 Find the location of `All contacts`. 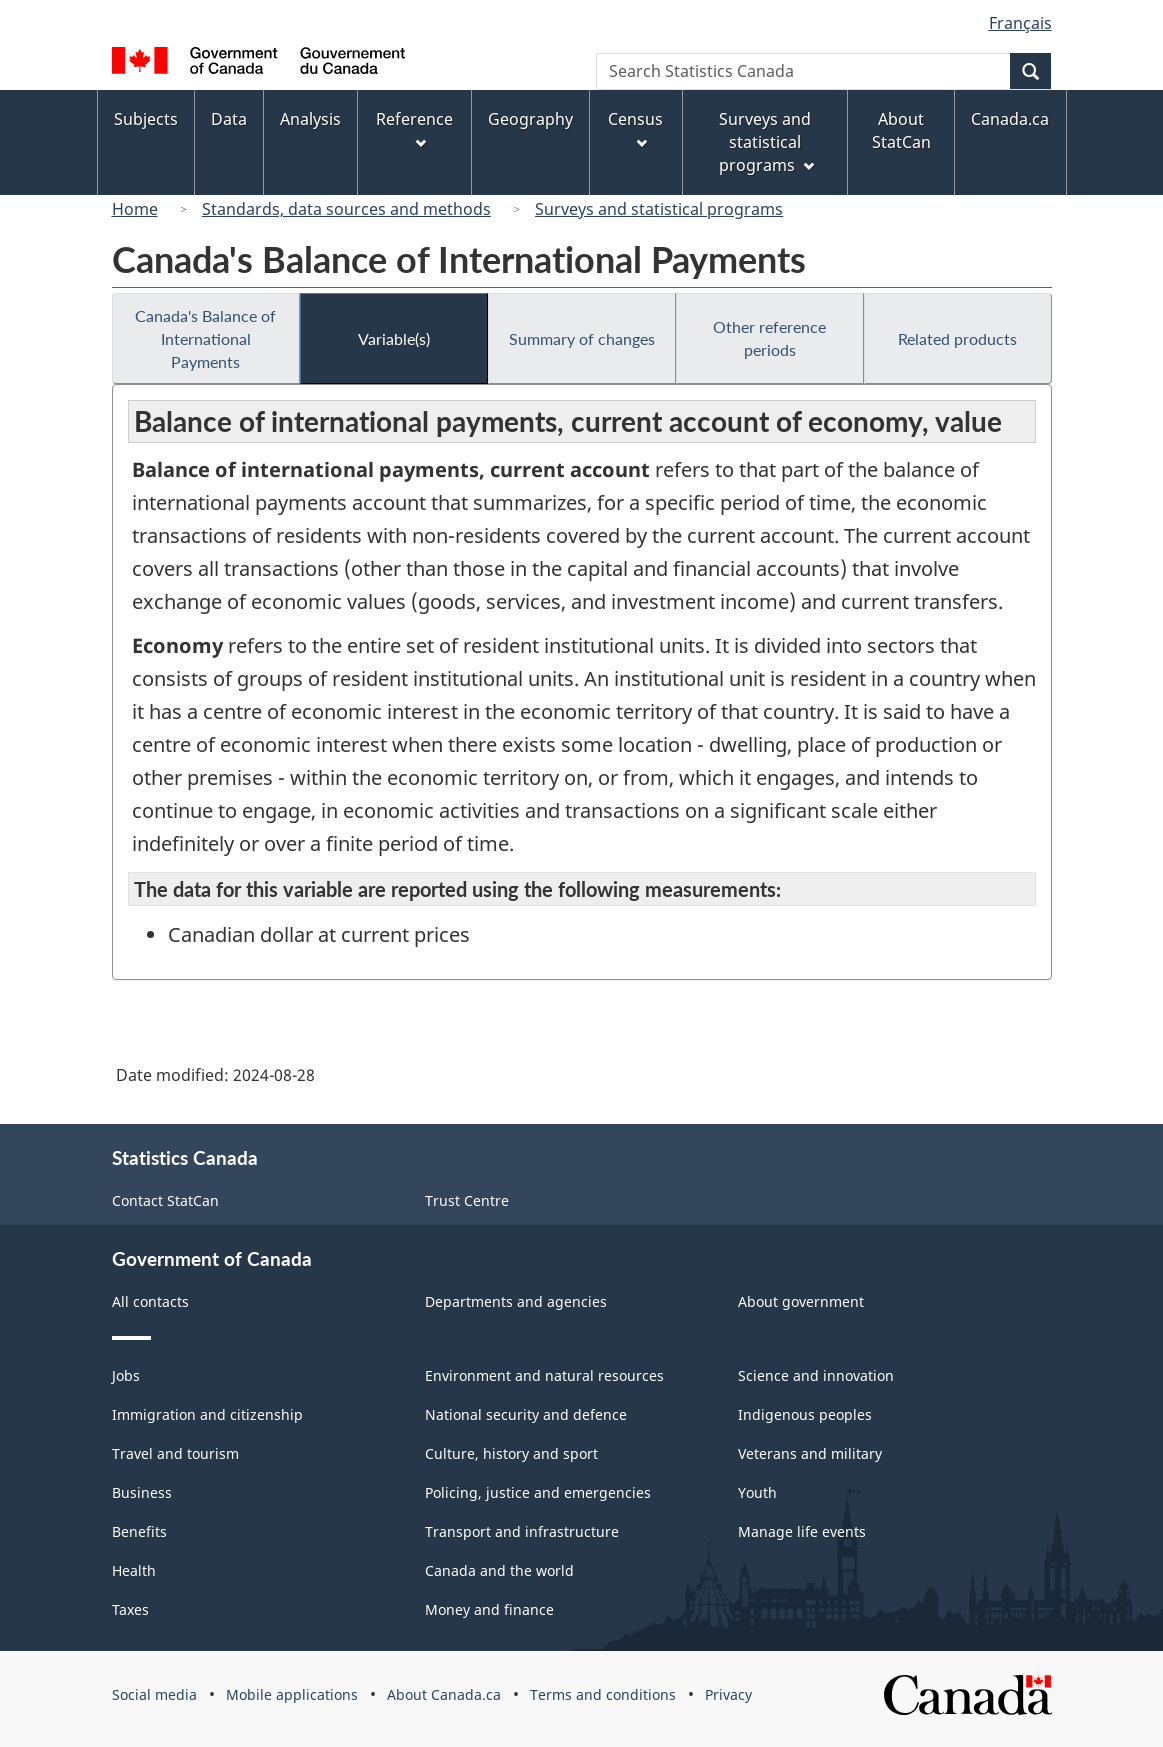

All contacts is located at coordinates (150, 1301).